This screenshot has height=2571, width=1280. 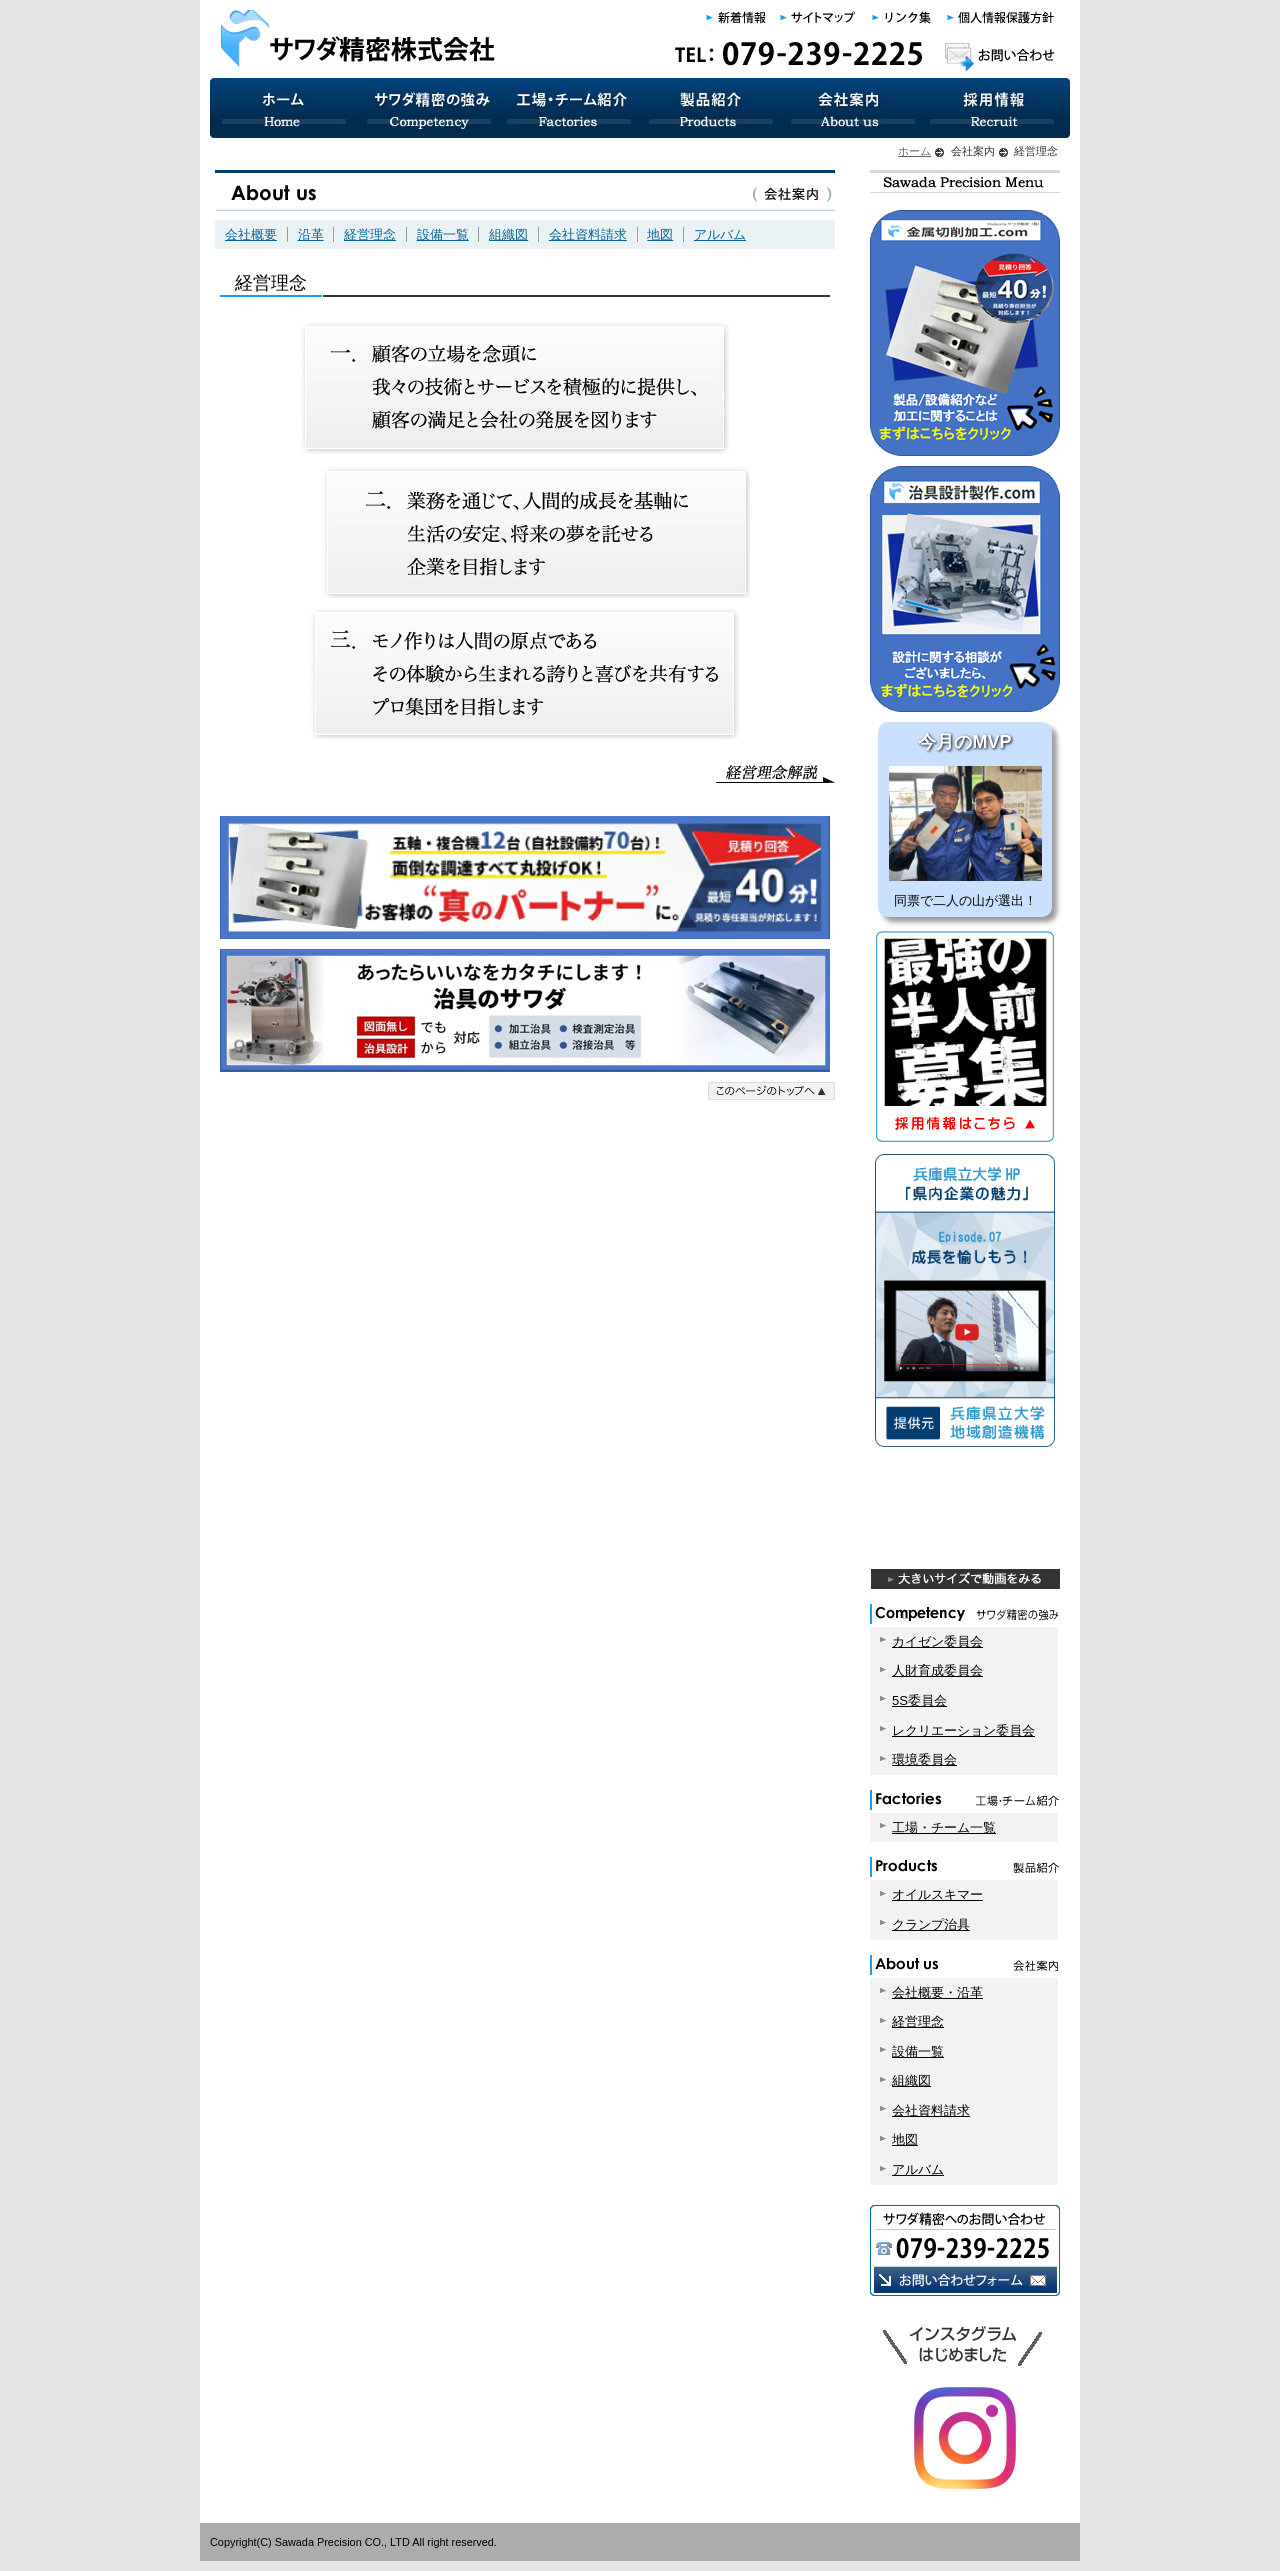 What do you see at coordinates (370, 234) in the screenshot?
I see `経営理念` at bounding box center [370, 234].